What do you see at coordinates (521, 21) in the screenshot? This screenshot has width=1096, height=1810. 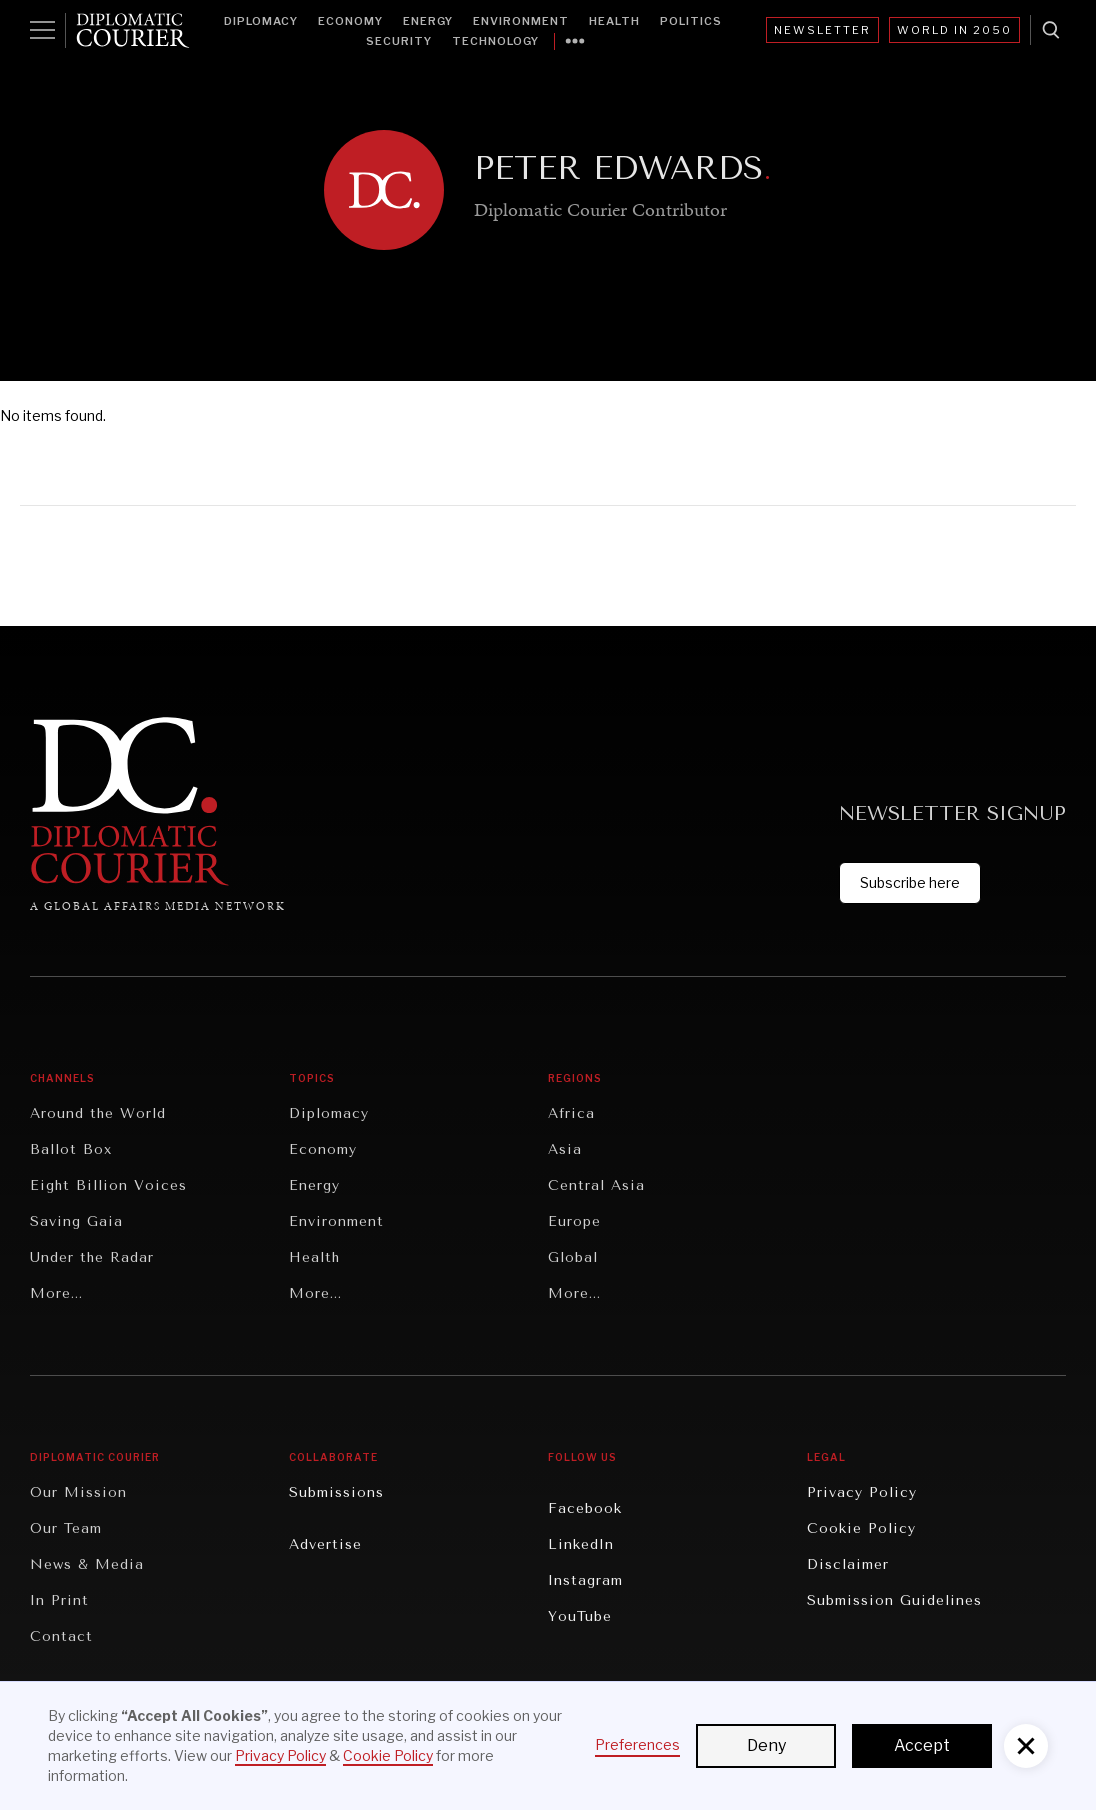 I see `Environment` at bounding box center [521, 21].